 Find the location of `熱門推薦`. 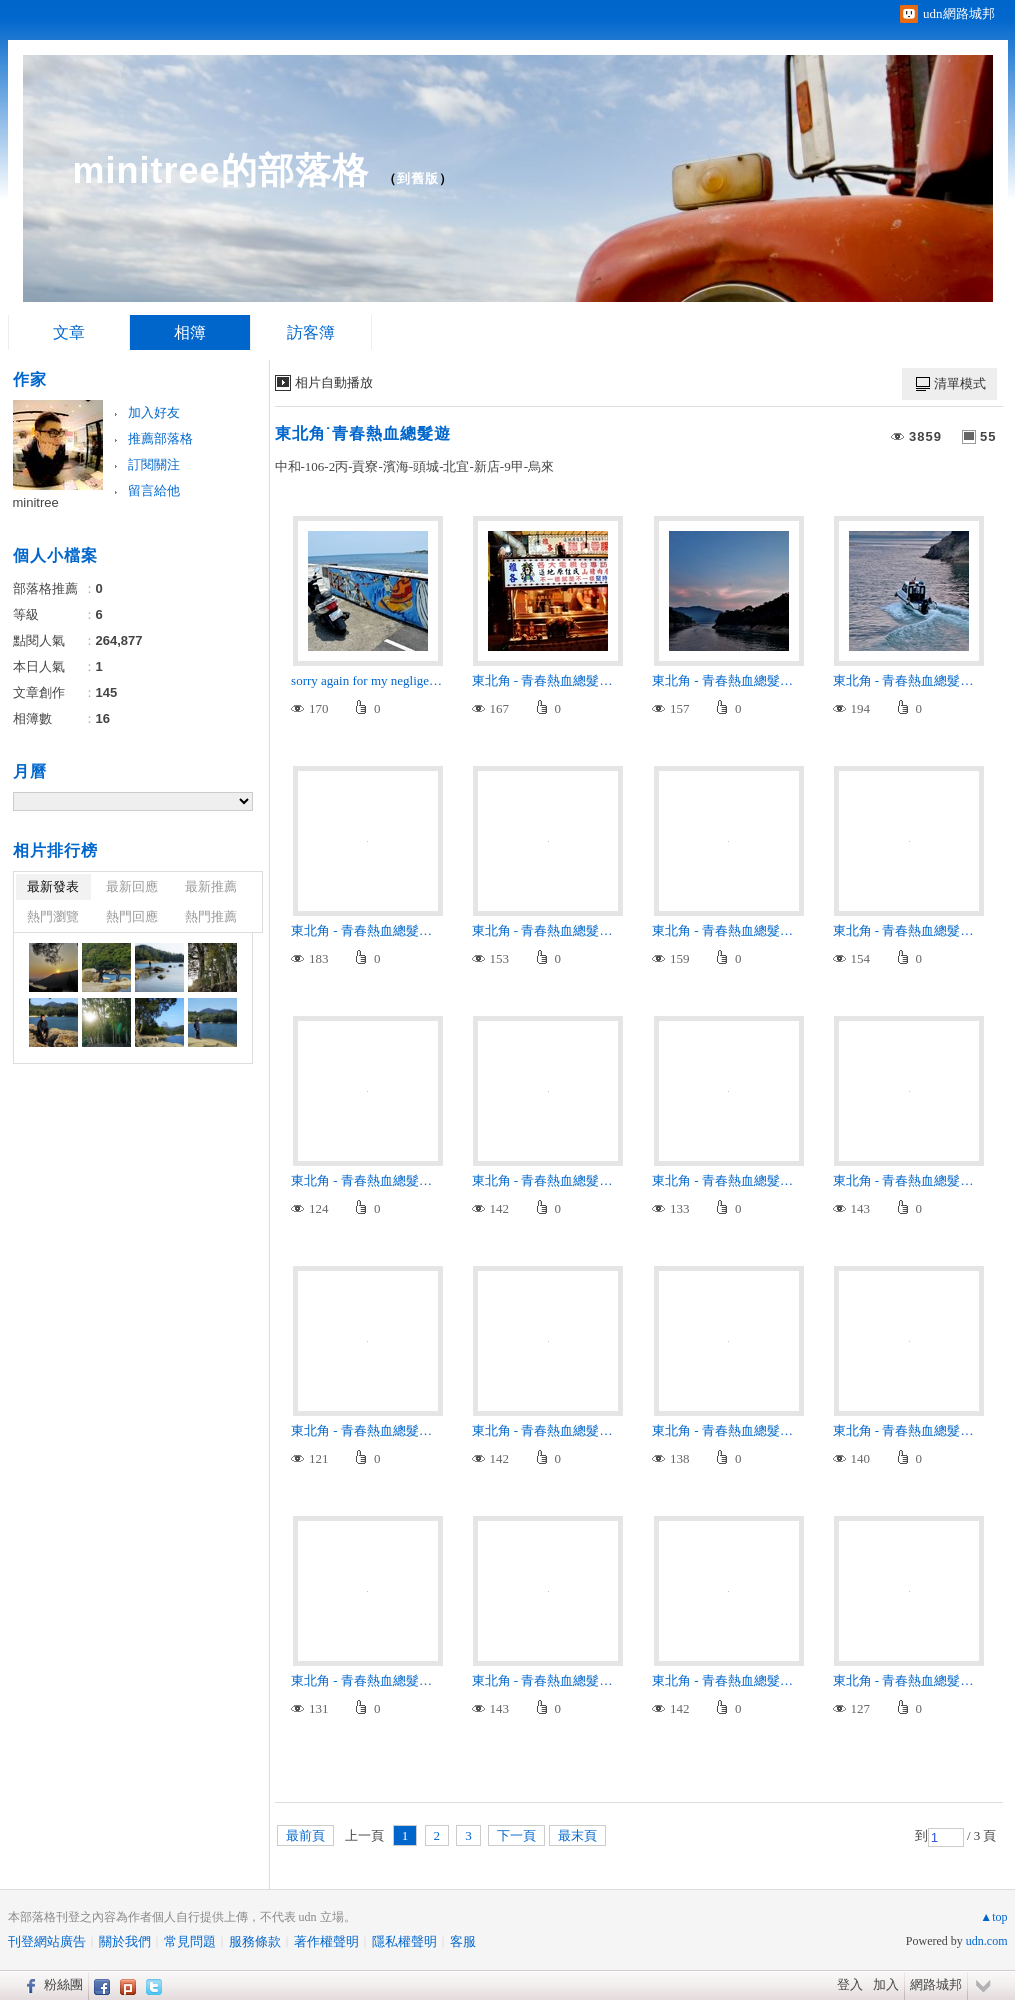

熱門推薦 is located at coordinates (211, 916).